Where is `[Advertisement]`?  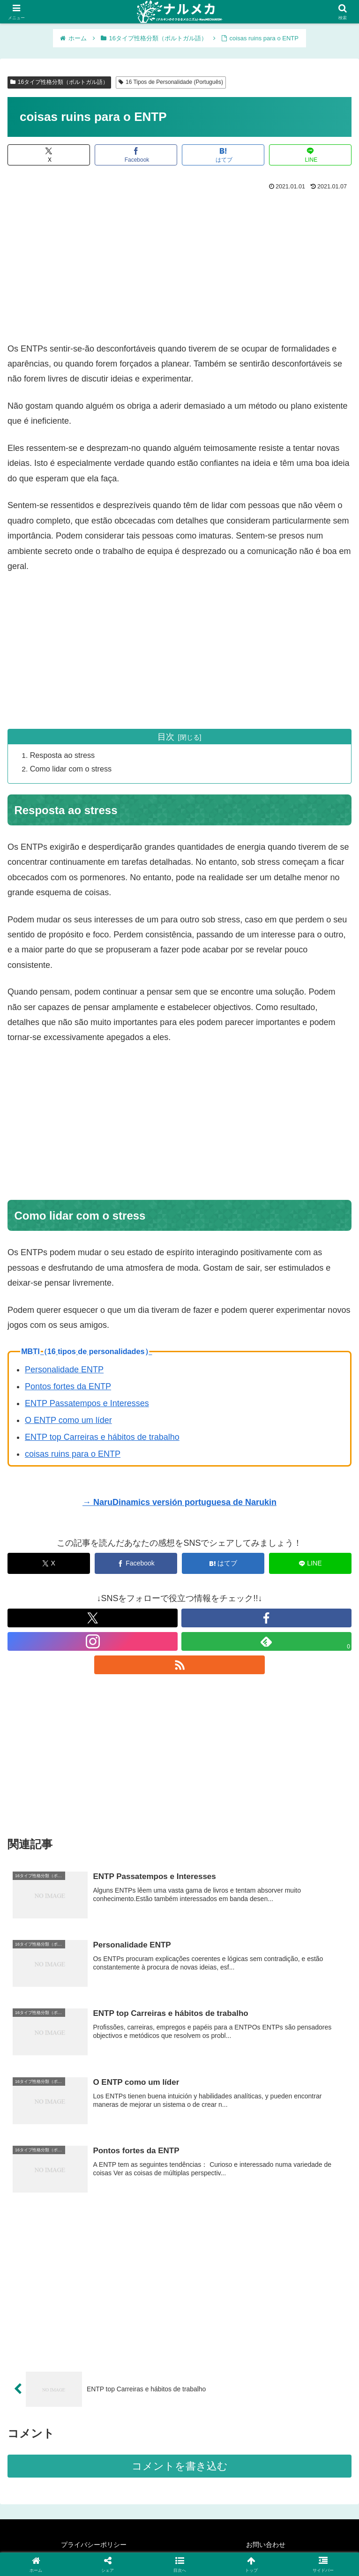
[Advertisement] is located at coordinates (179, 263).